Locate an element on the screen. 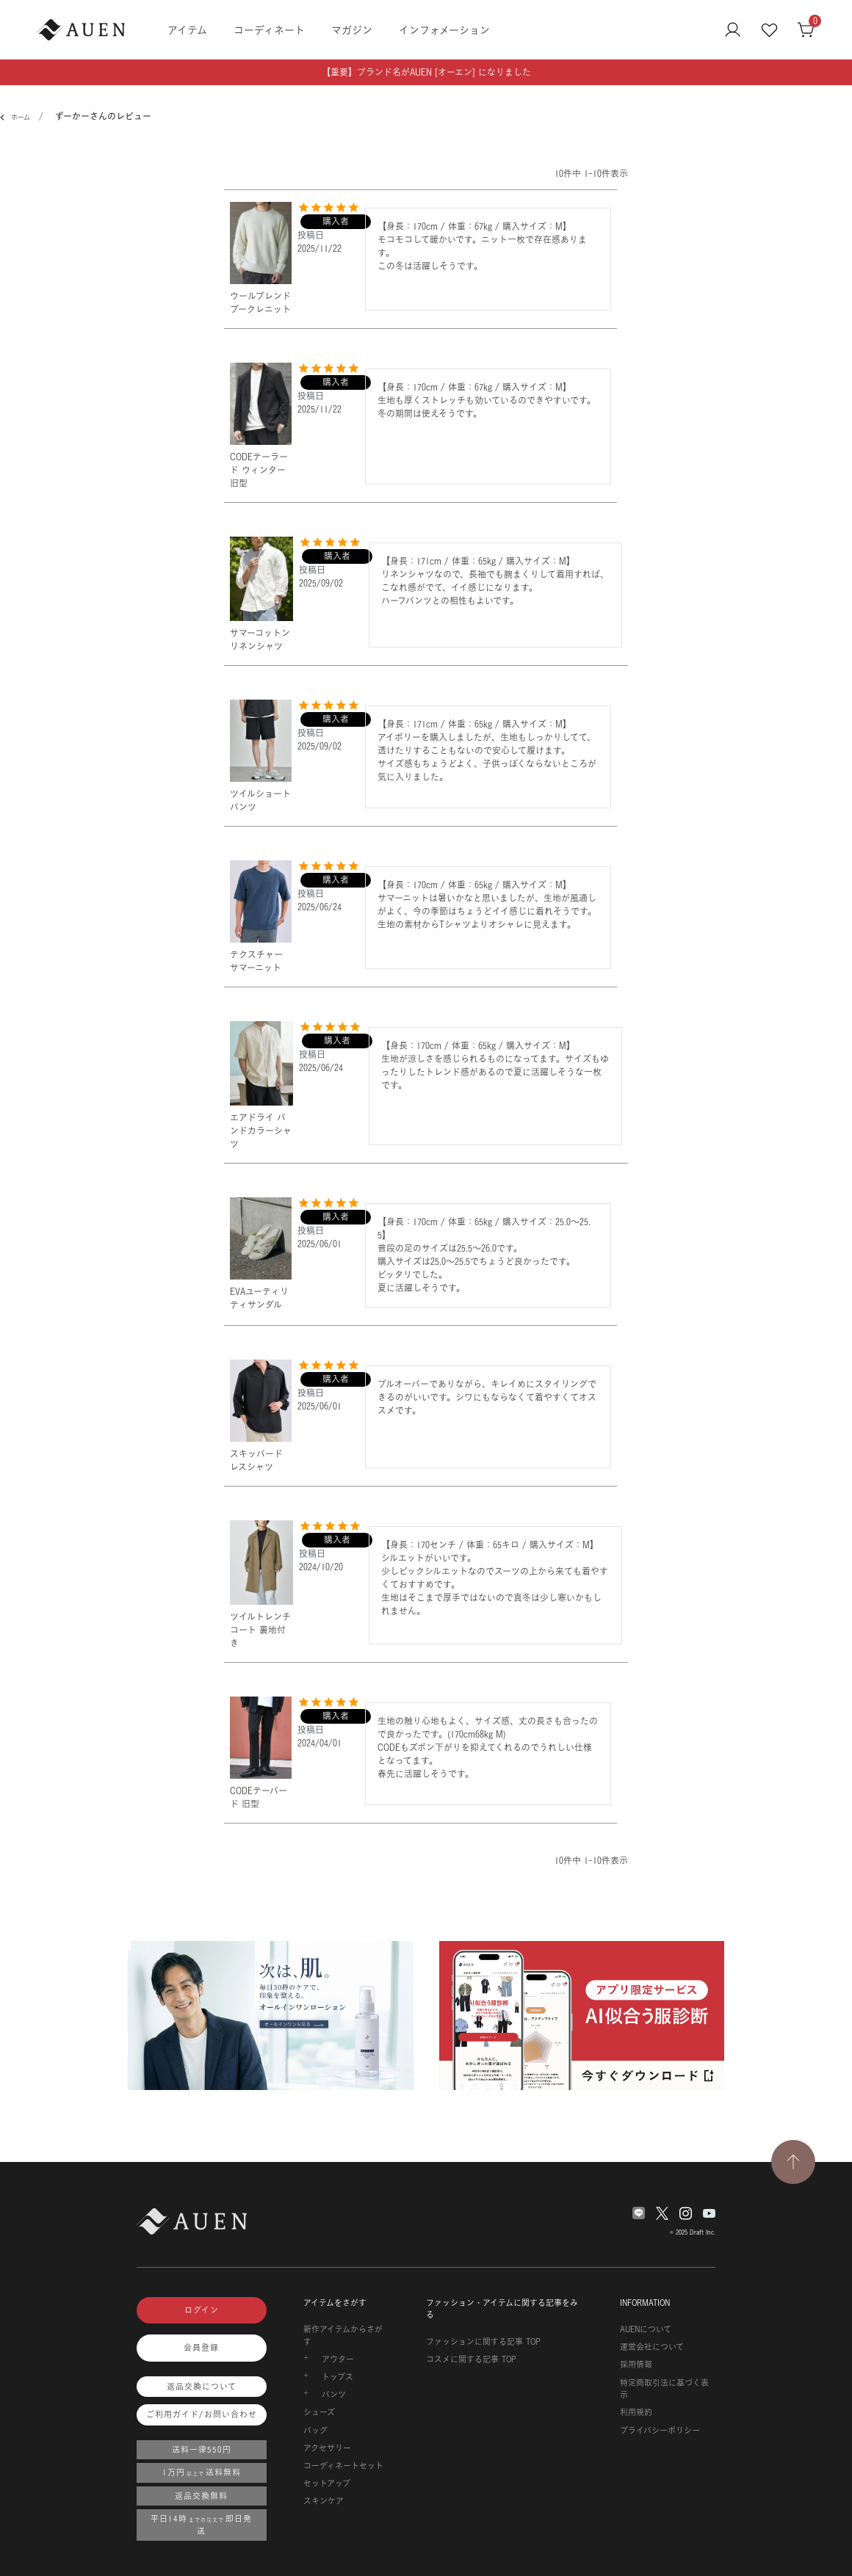 This screenshot has width=852, height=2576. [TOPページへ戻る] is located at coordinates (793, 2162).